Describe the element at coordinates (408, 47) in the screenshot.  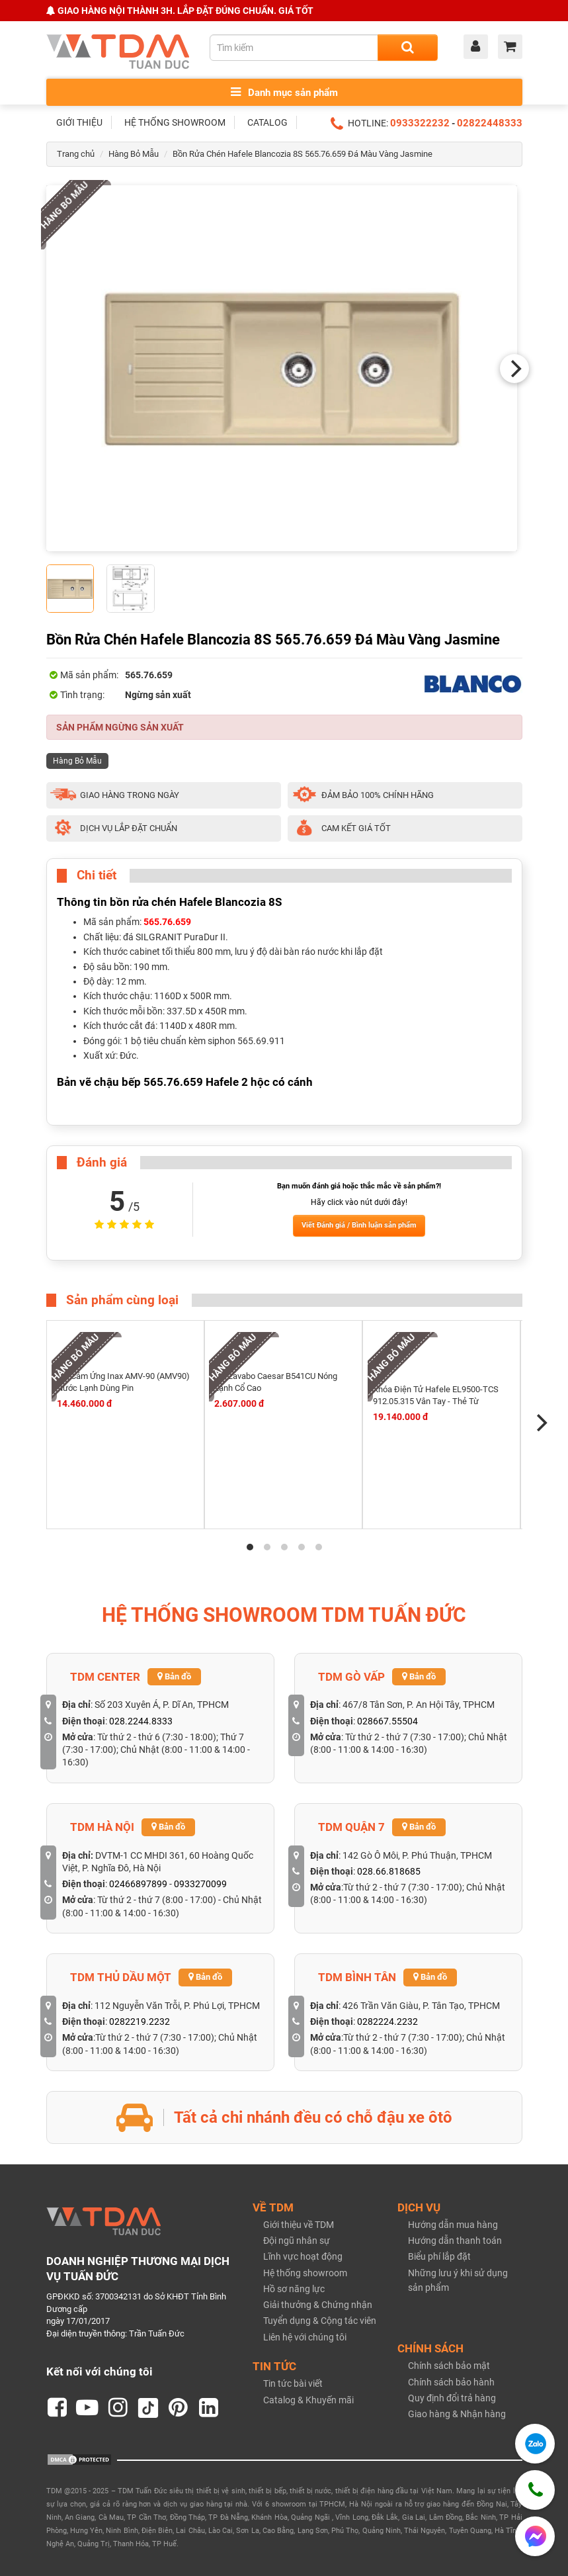
I see `[Search]` at that location.